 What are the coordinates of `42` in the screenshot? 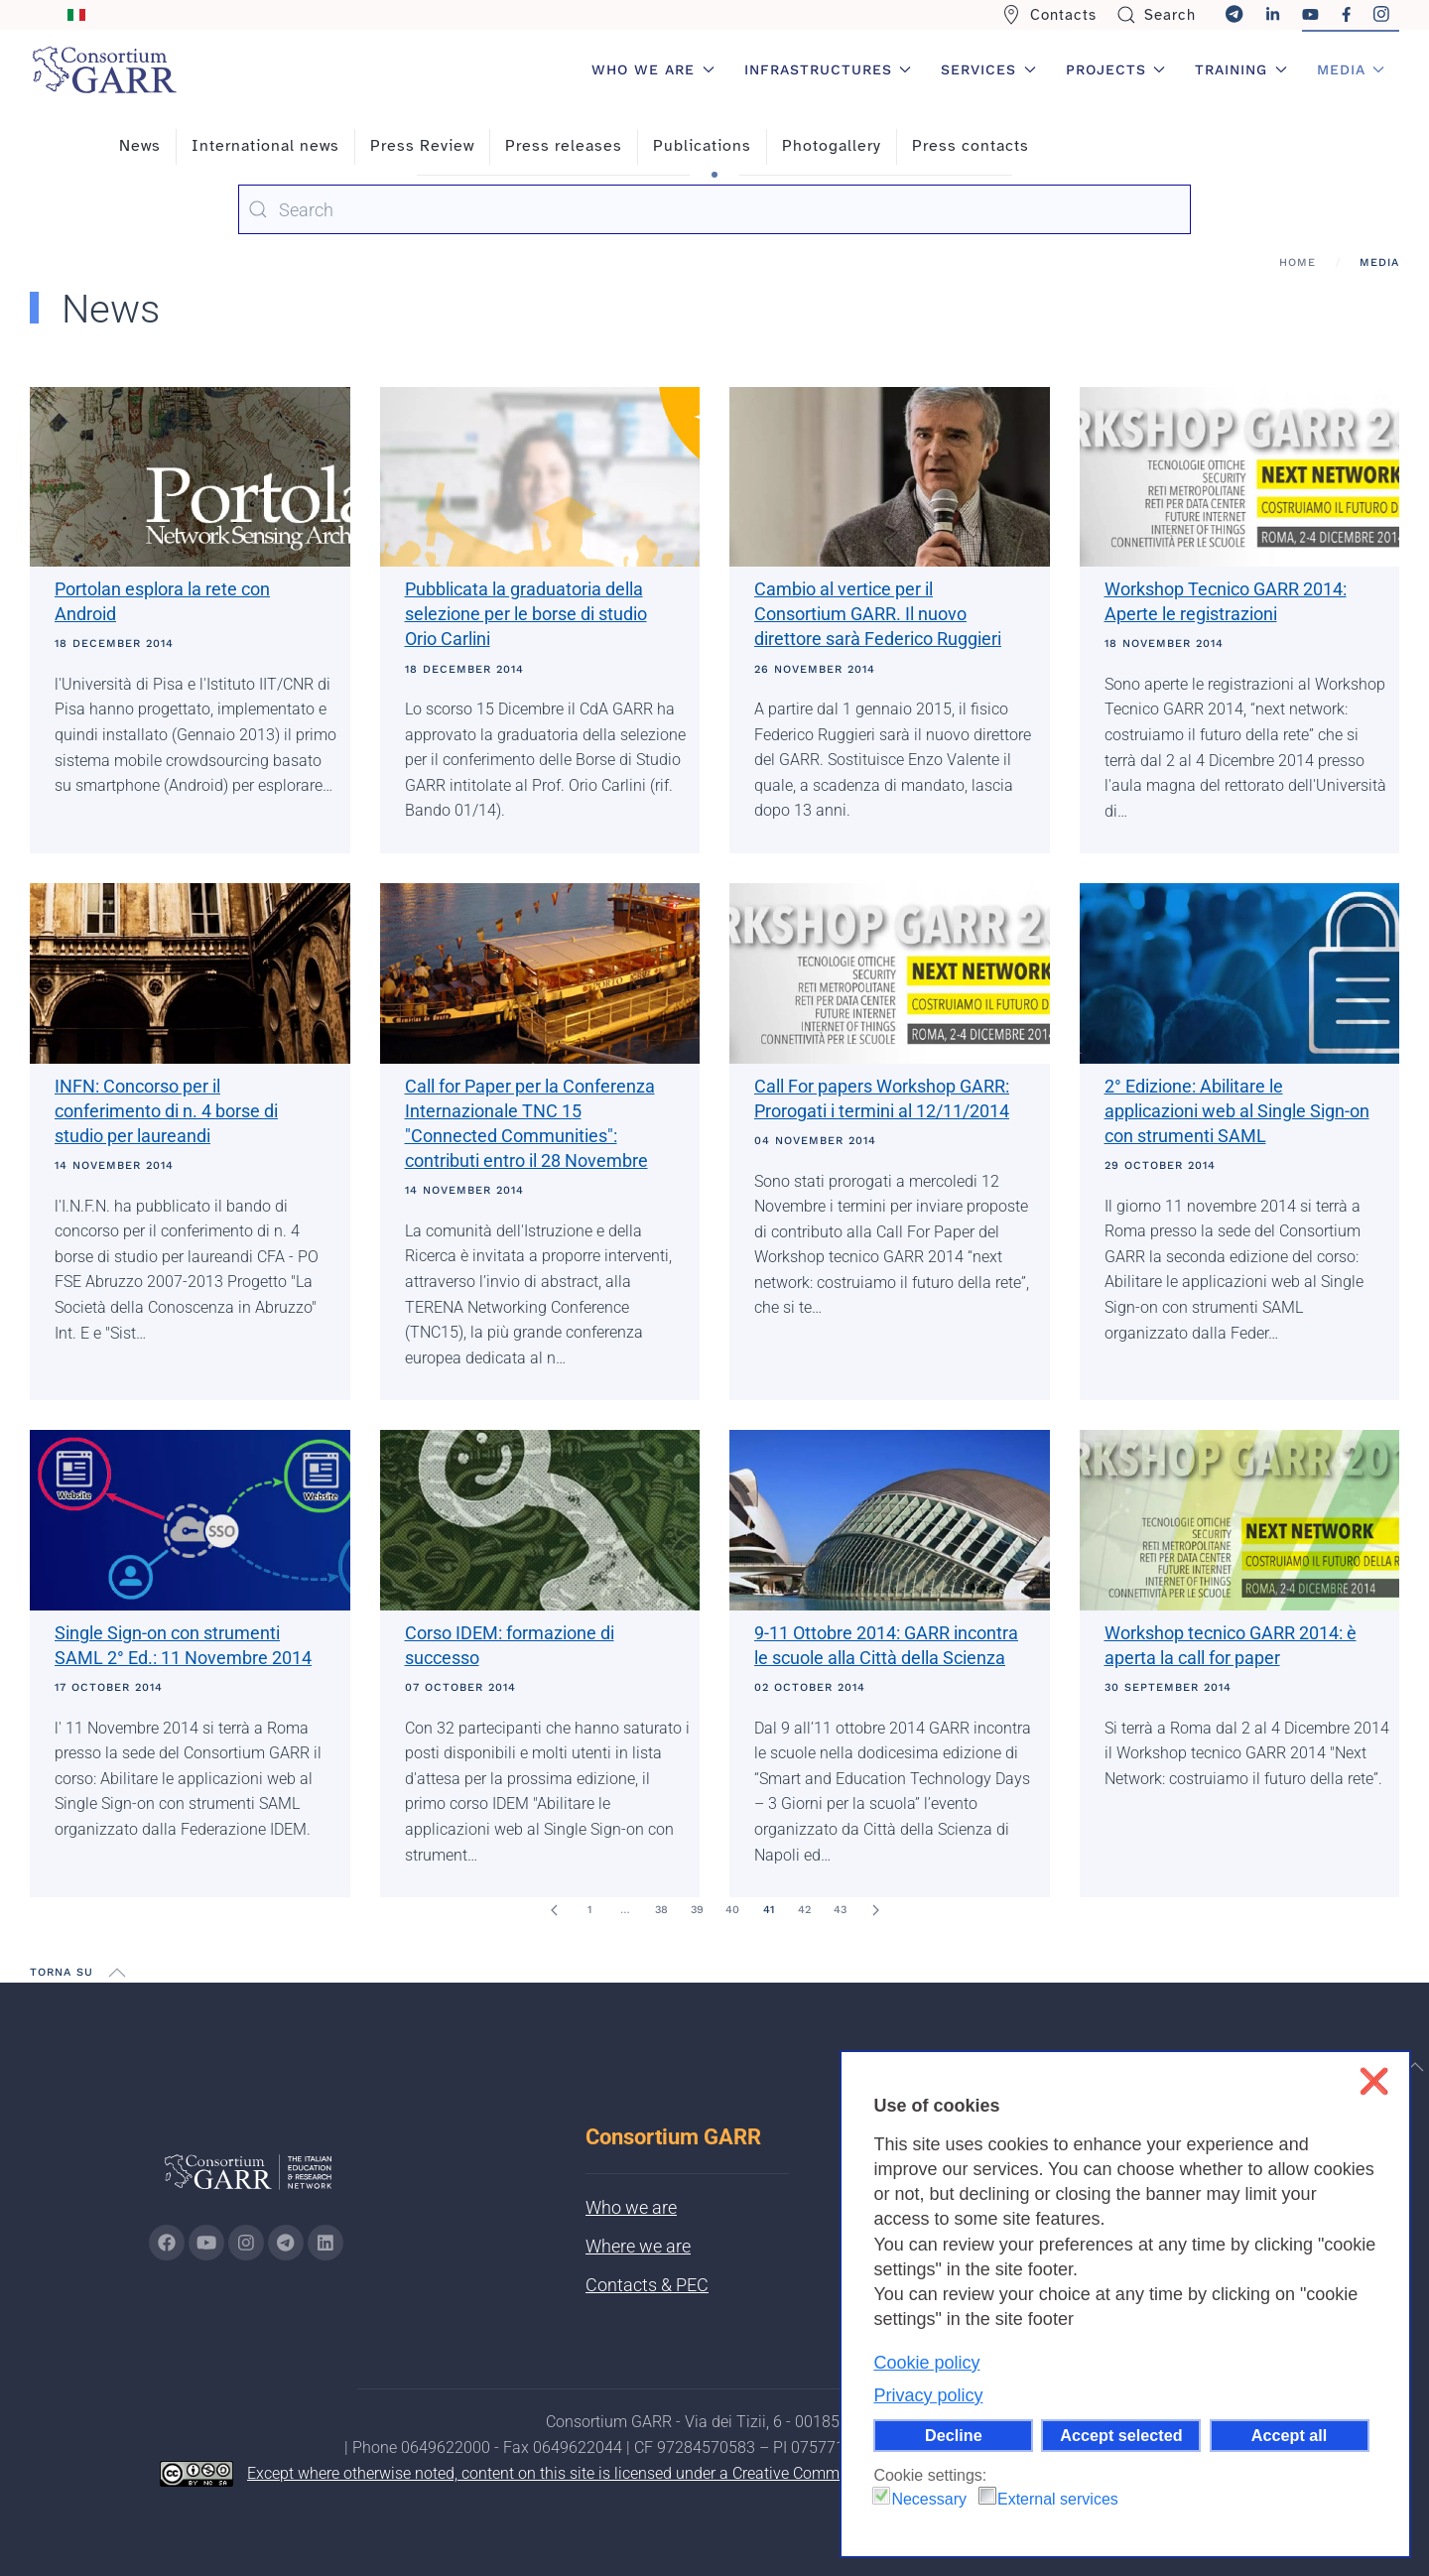 It's located at (804, 1909).